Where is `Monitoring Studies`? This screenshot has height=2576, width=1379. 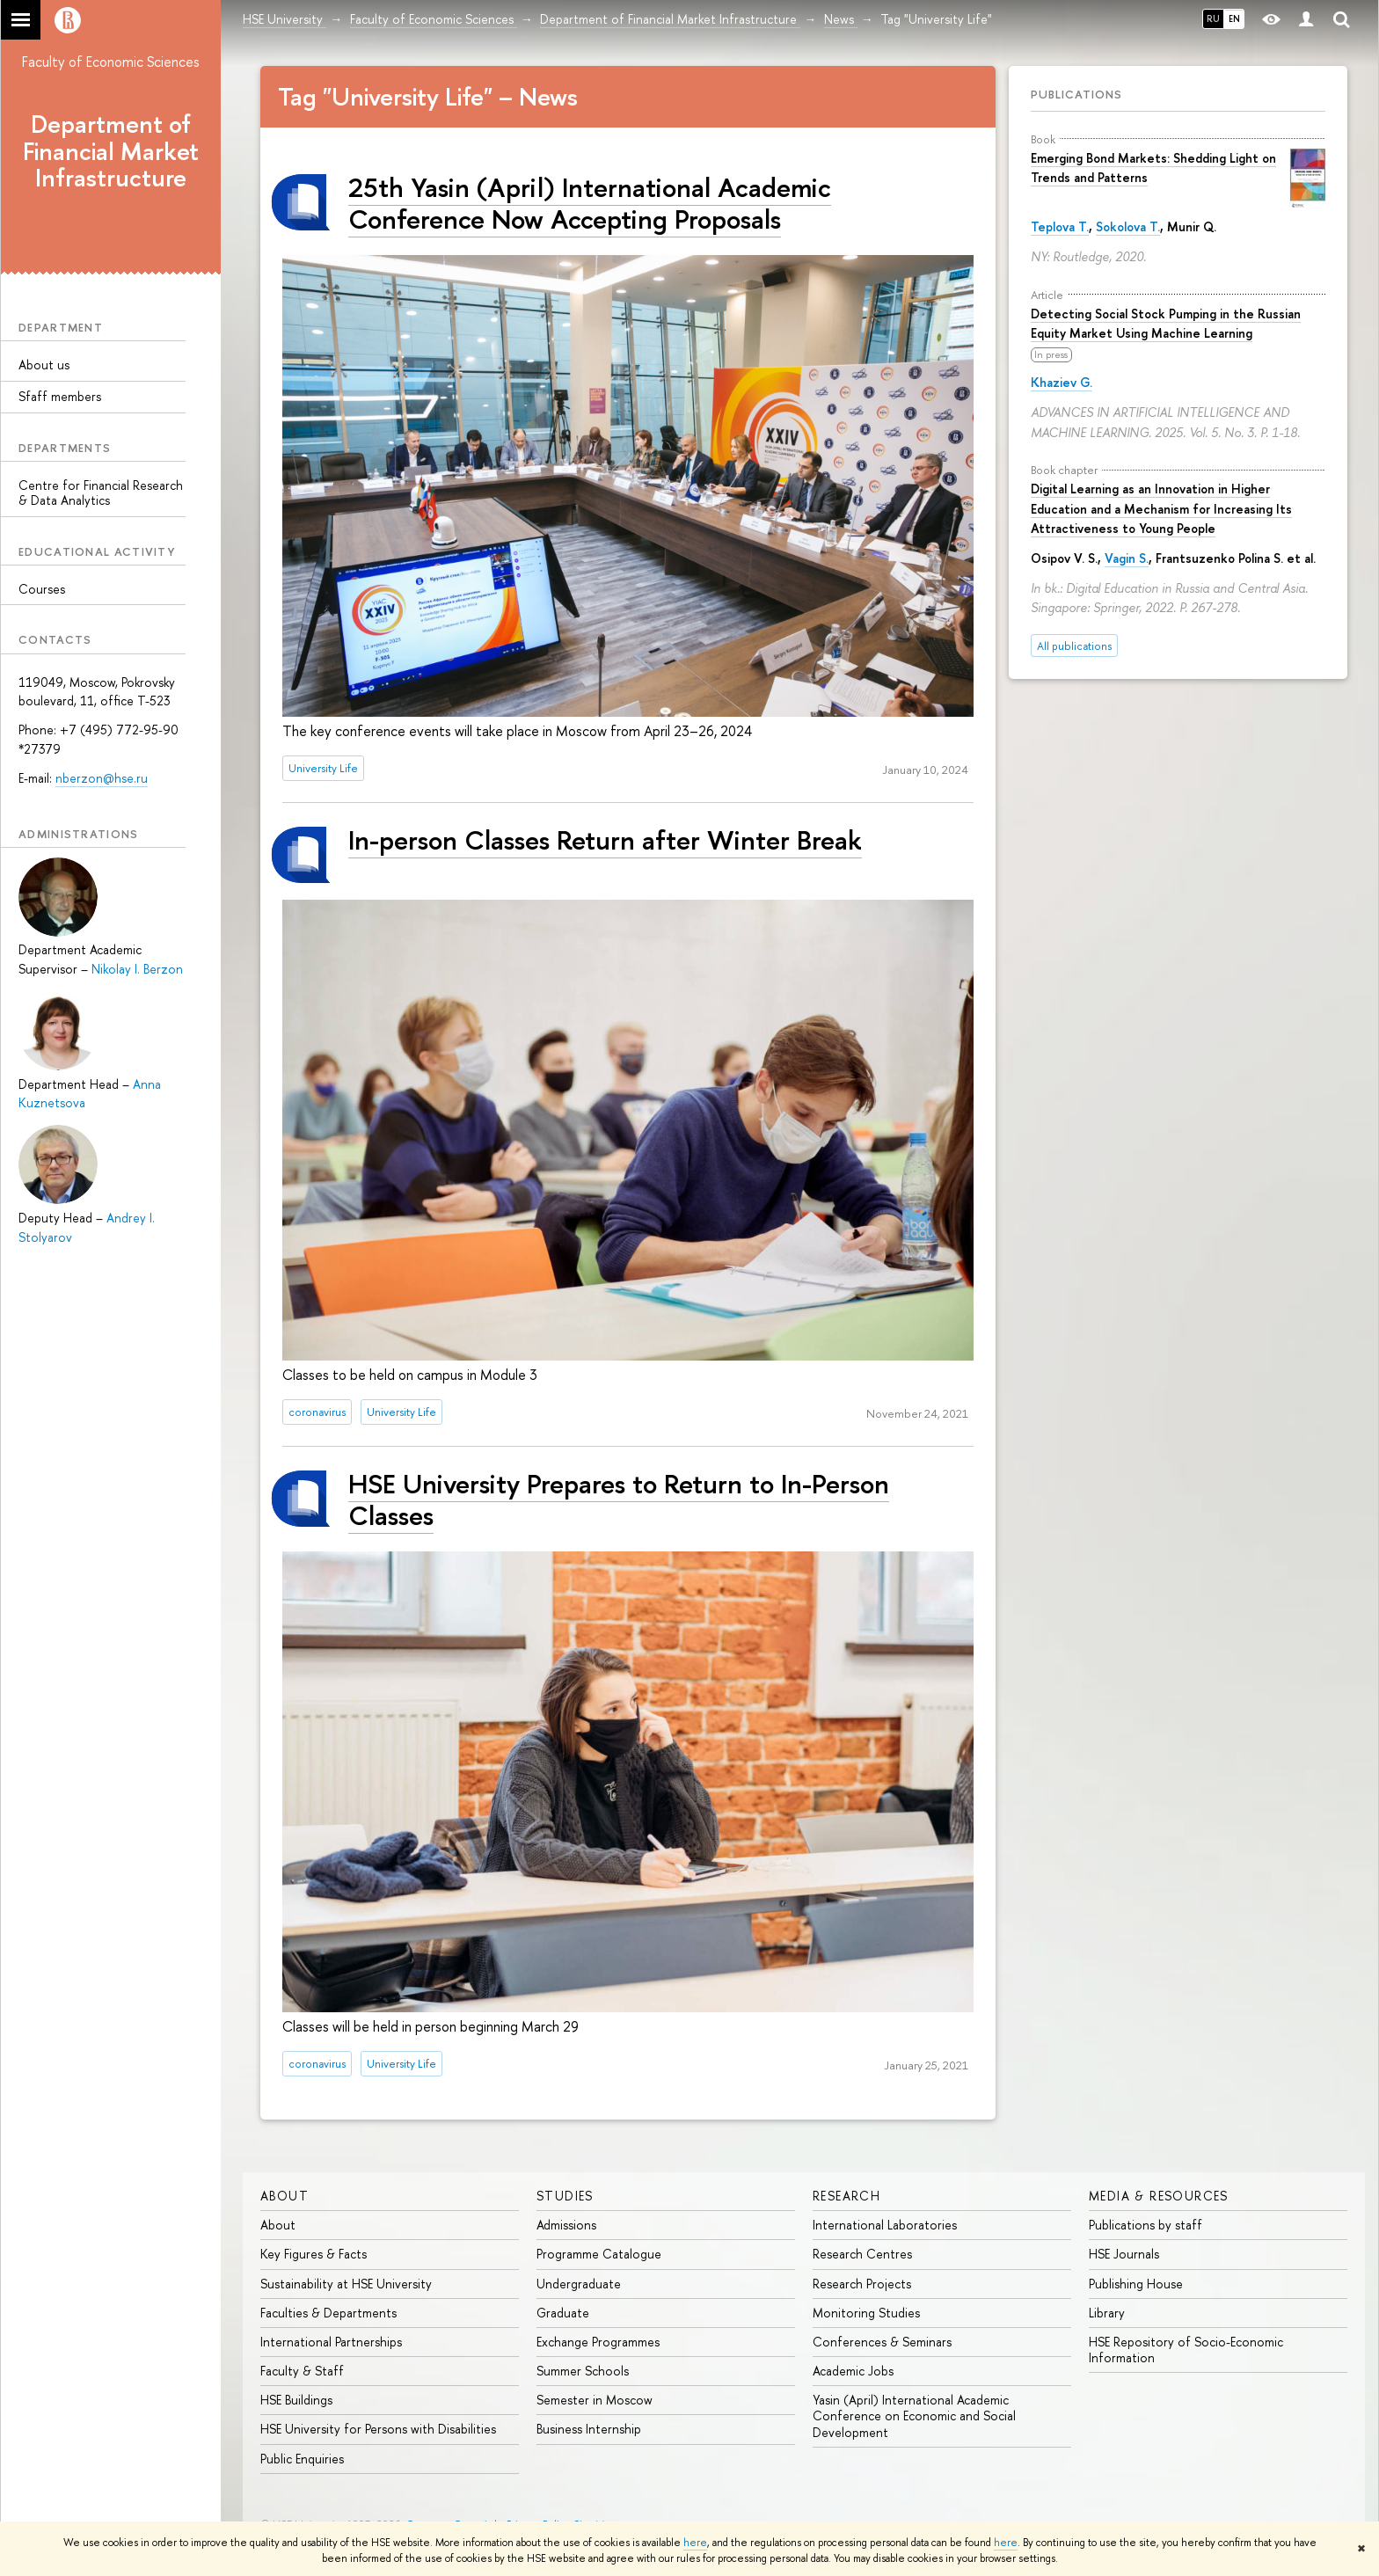
Monitoring Studies is located at coordinates (866, 2312).